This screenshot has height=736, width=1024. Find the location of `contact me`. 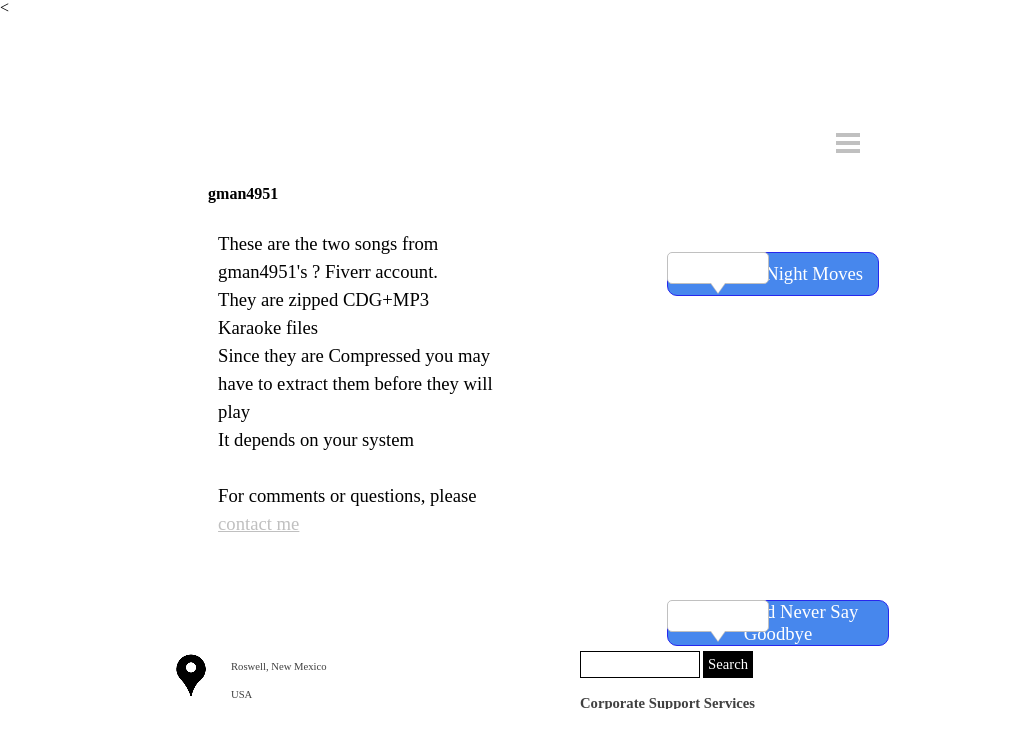

contact me is located at coordinates (258, 523).